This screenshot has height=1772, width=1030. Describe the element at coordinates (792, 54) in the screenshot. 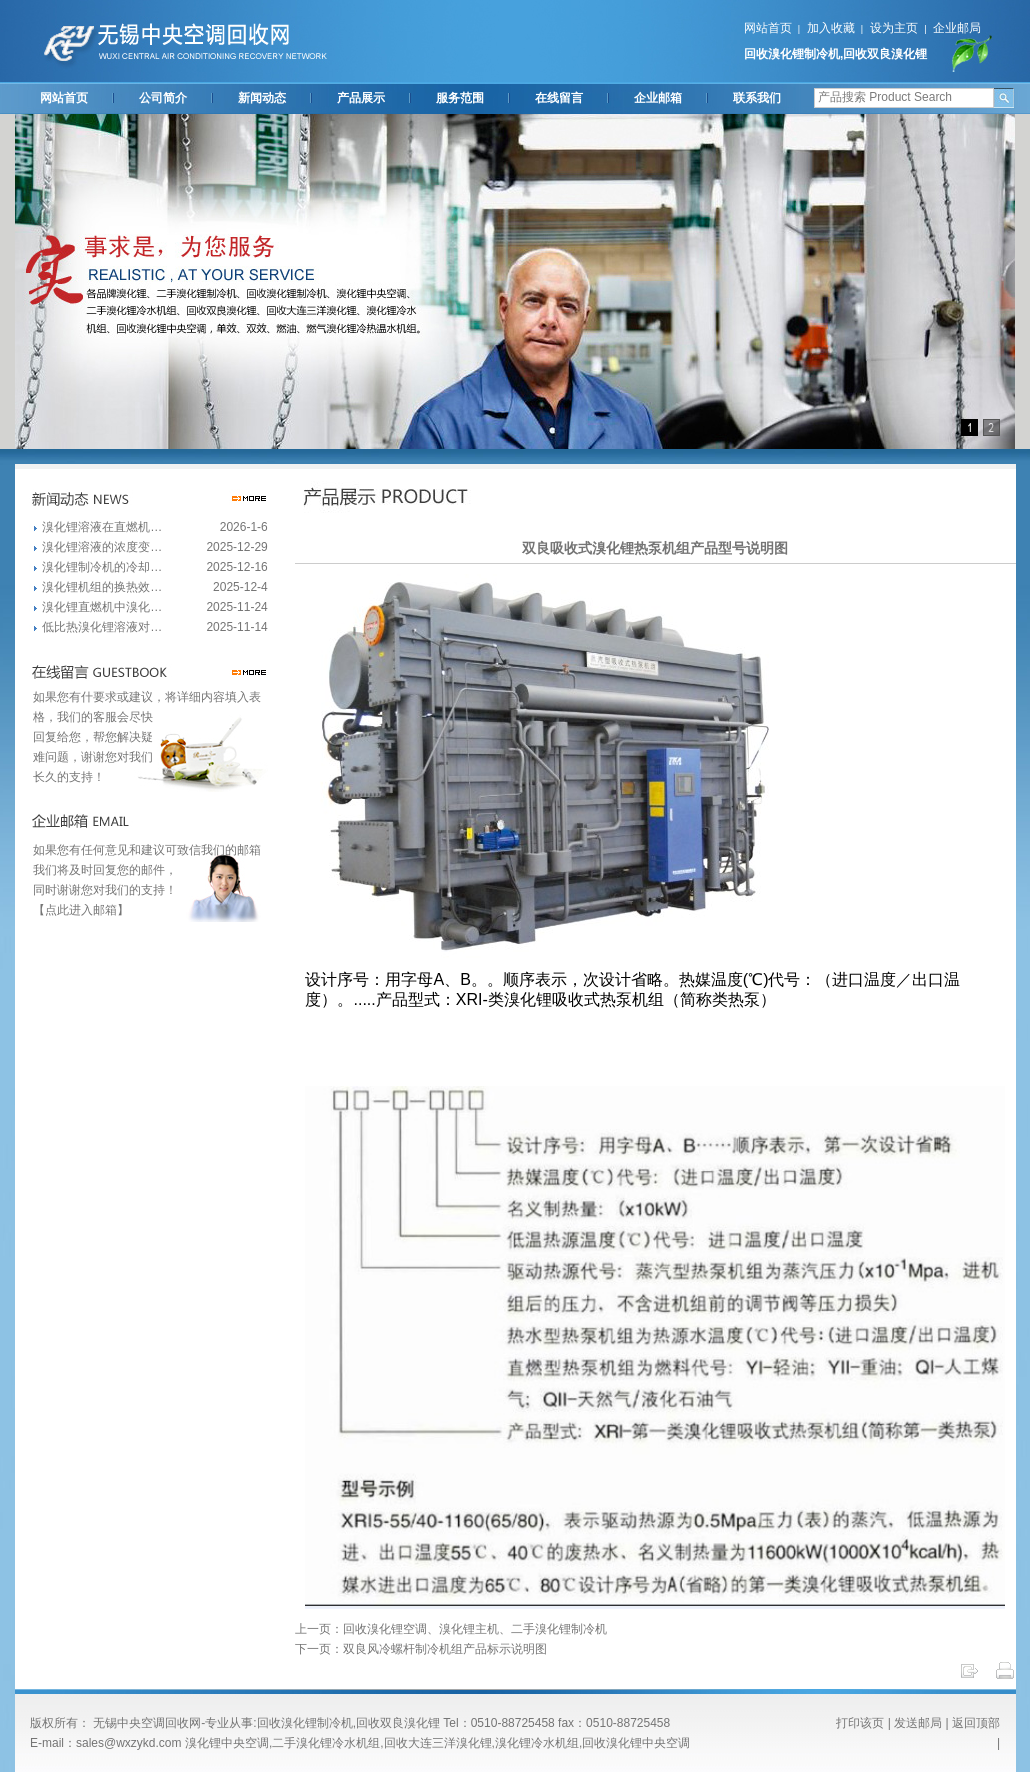

I see `回收溴化锂制冷机` at that location.